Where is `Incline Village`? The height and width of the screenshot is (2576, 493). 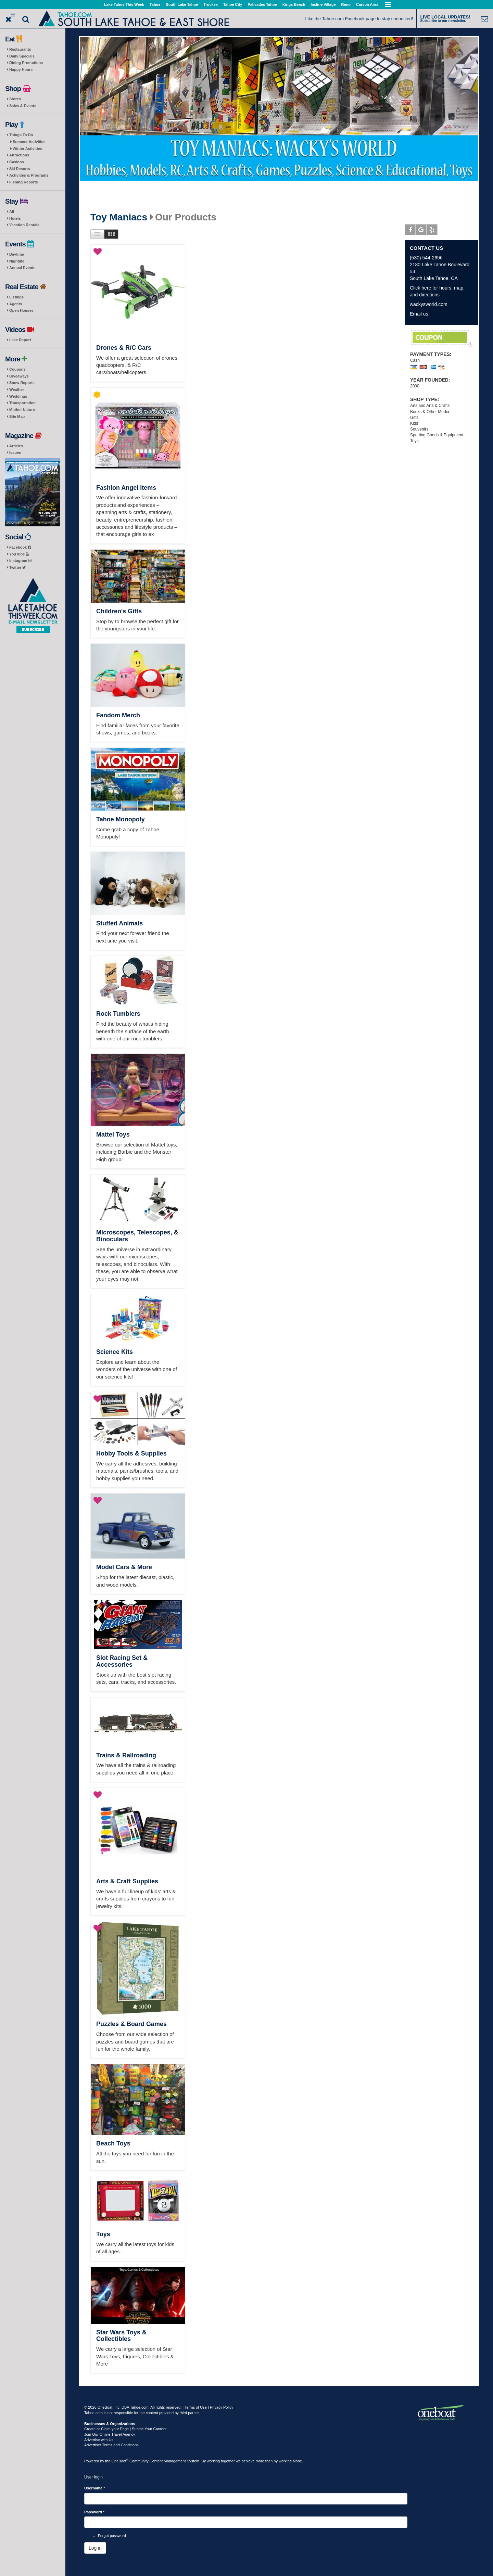
Incline Village is located at coordinates (323, 4).